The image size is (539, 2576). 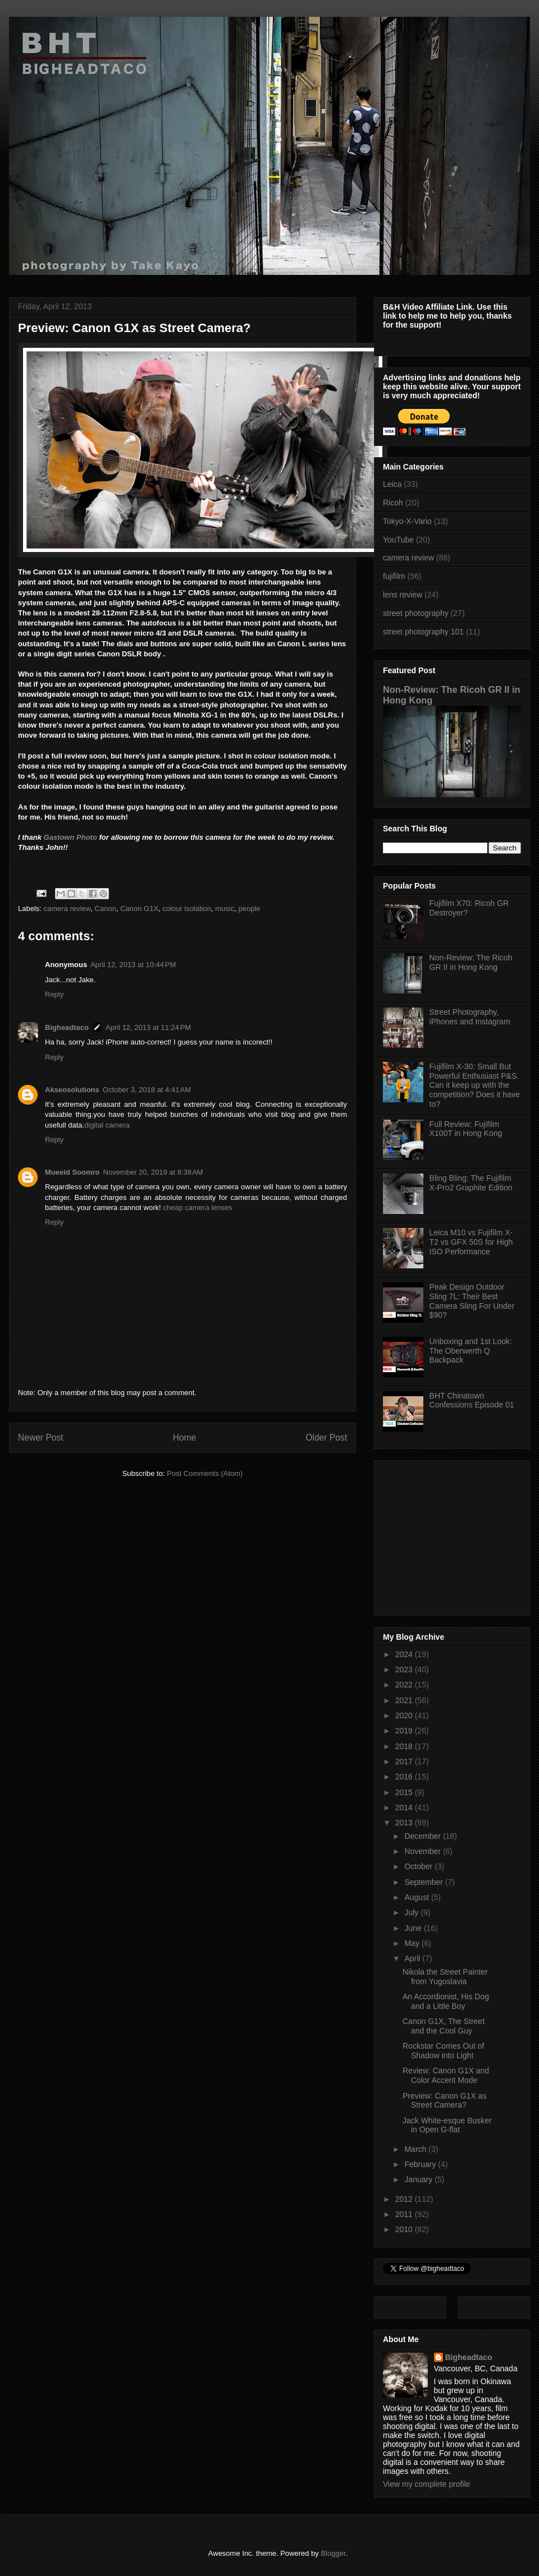 I want to click on February, so click(x=421, y=2164).